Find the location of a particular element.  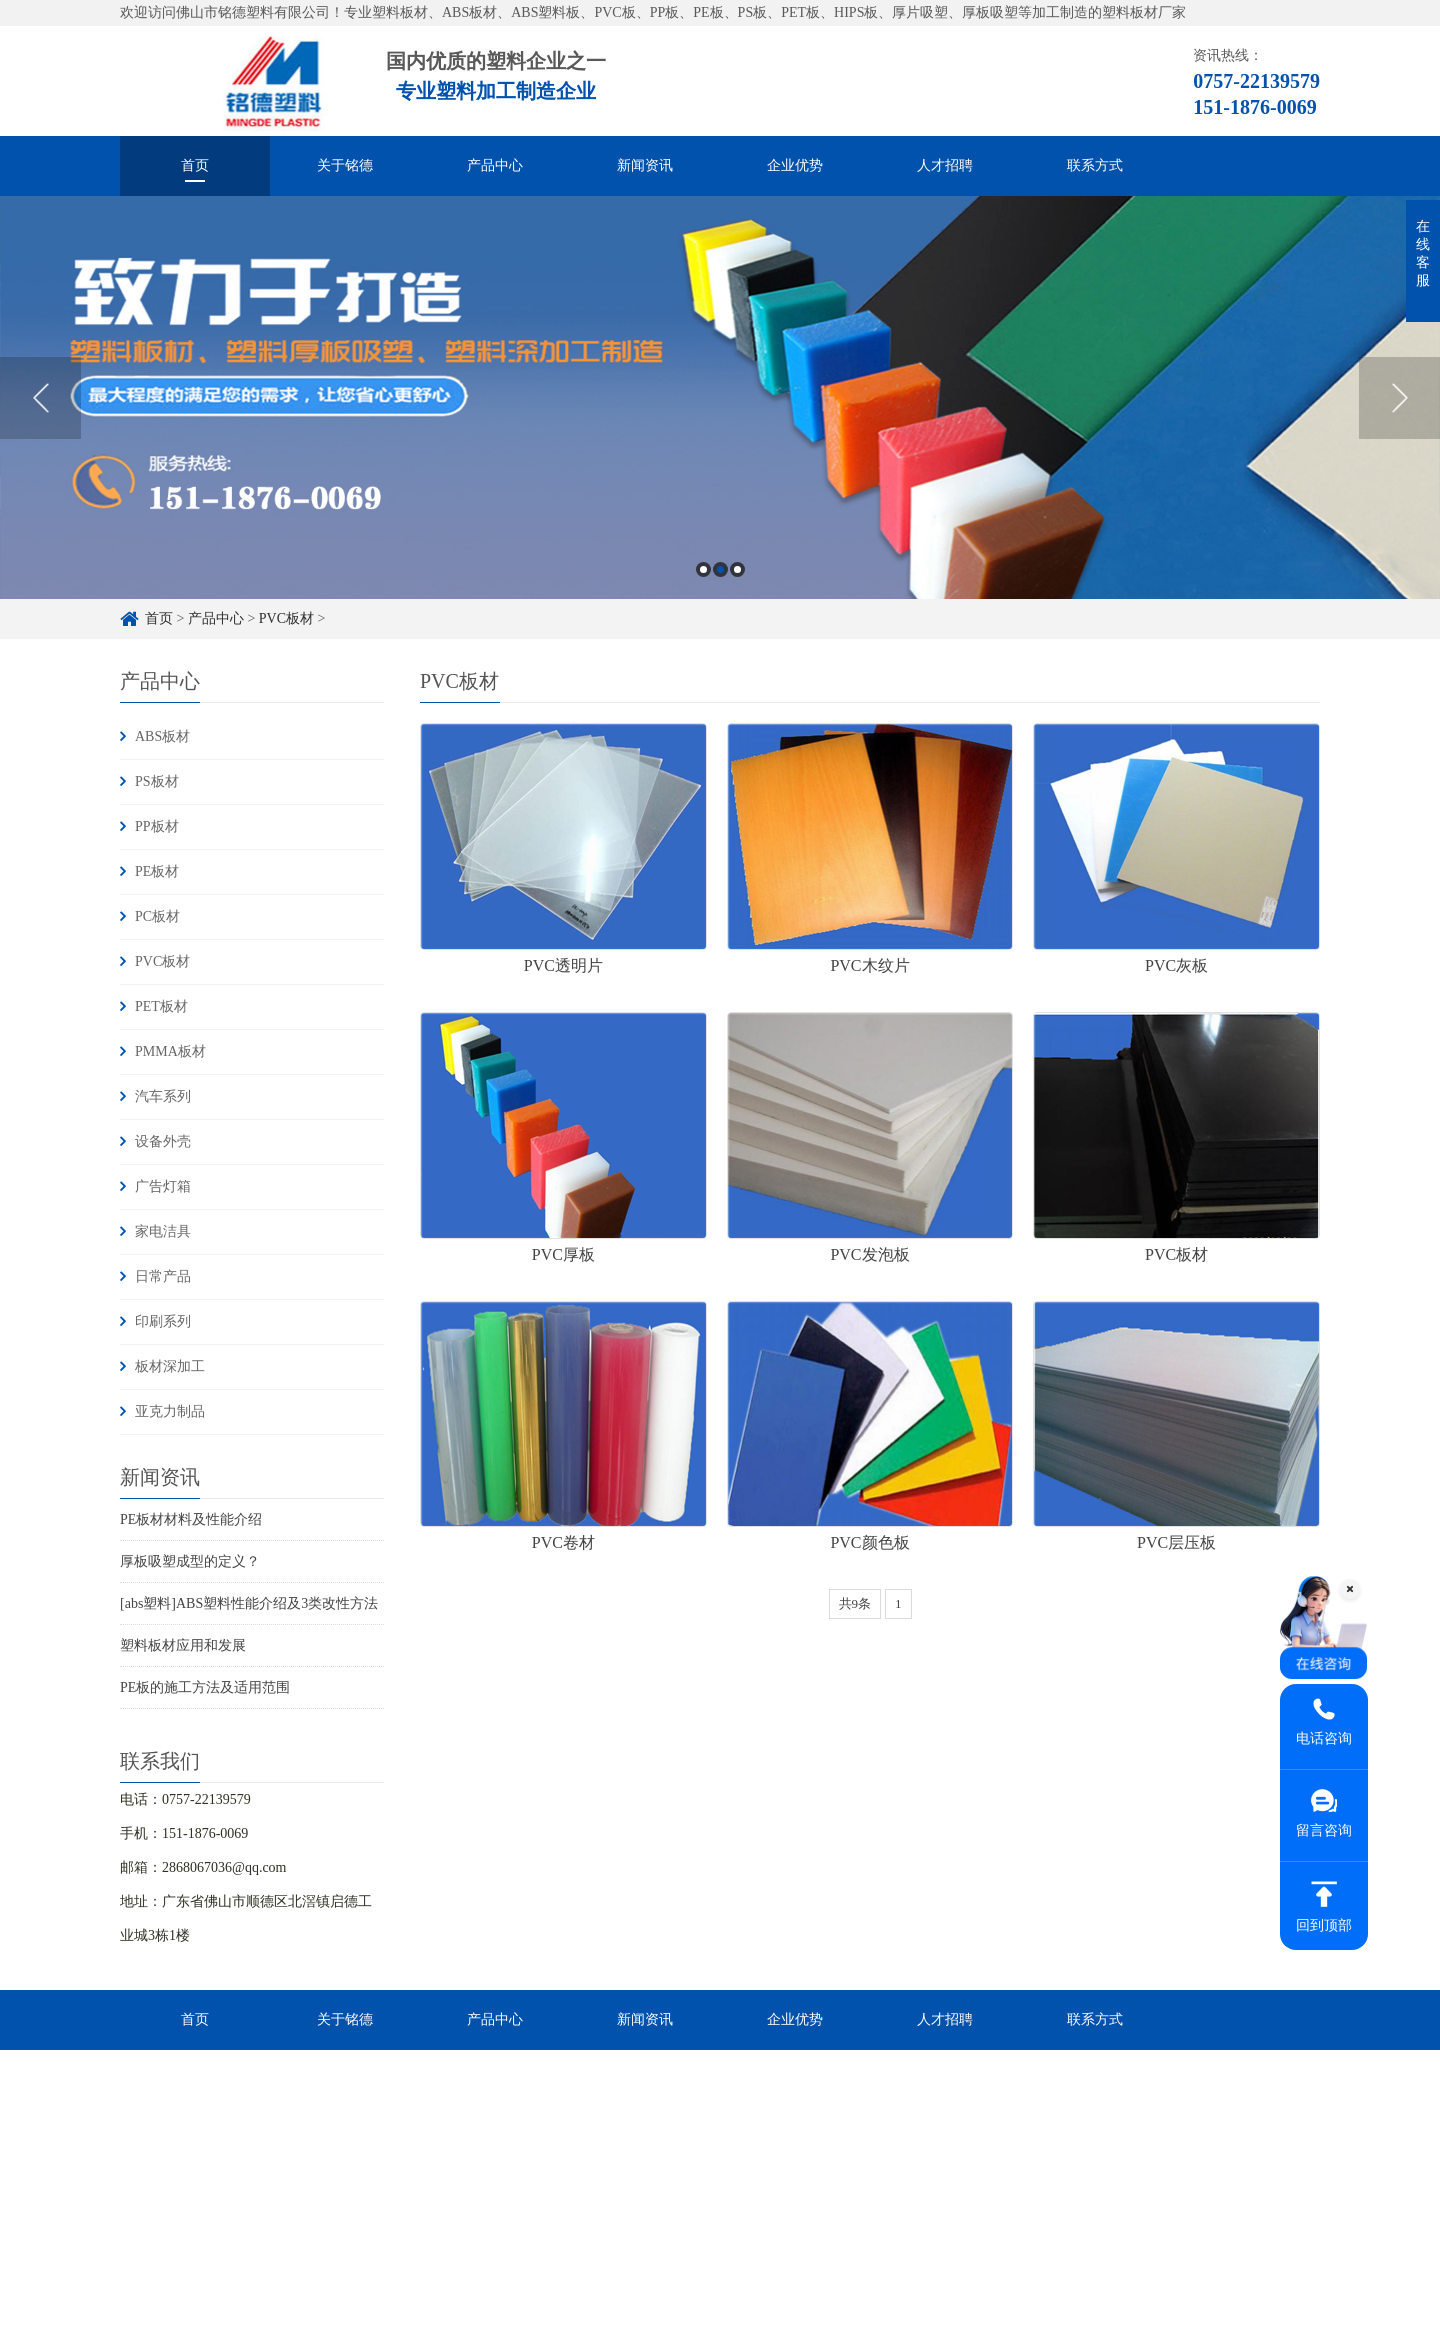

Previous [button] is located at coordinates (40, 398).